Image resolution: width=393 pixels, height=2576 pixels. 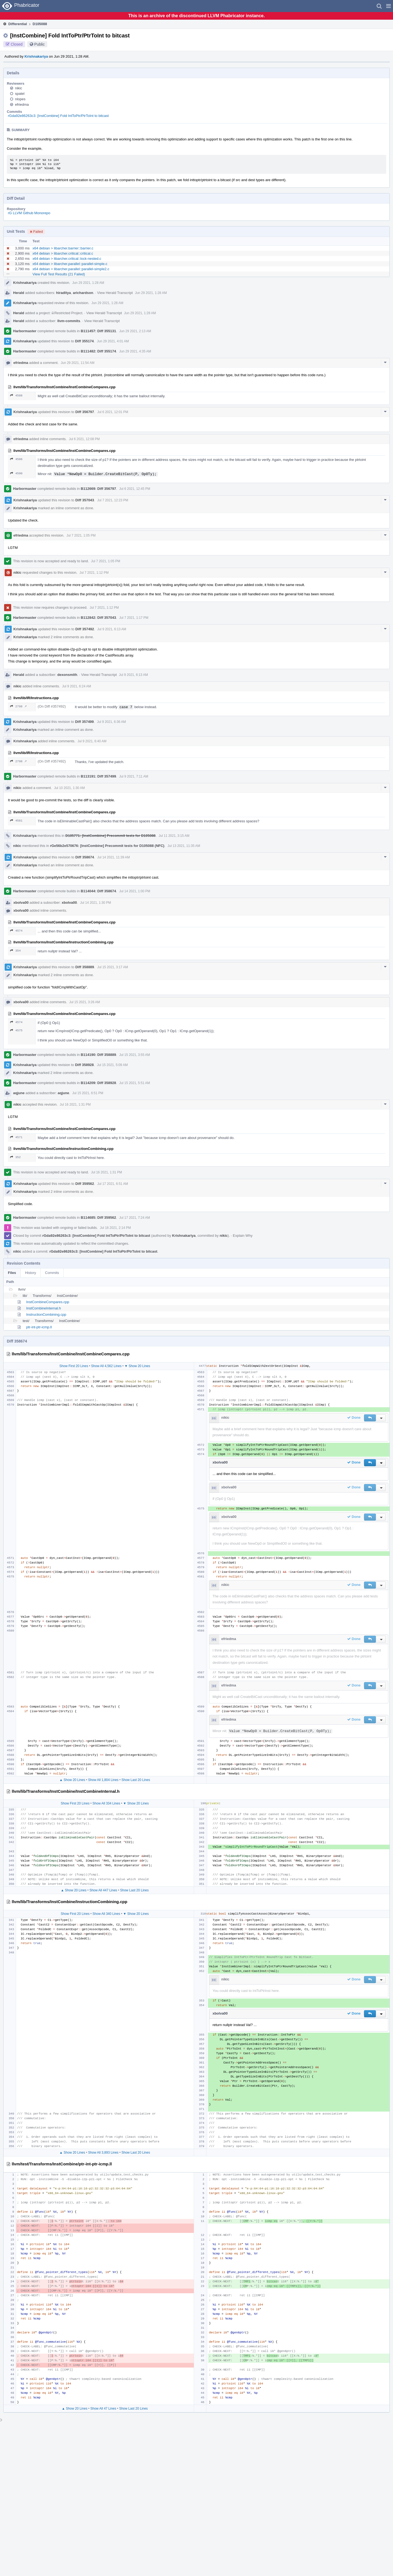 What do you see at coordinates (16, 395) in the screenshot?
I see `4588` at bounding box center [16, 395].